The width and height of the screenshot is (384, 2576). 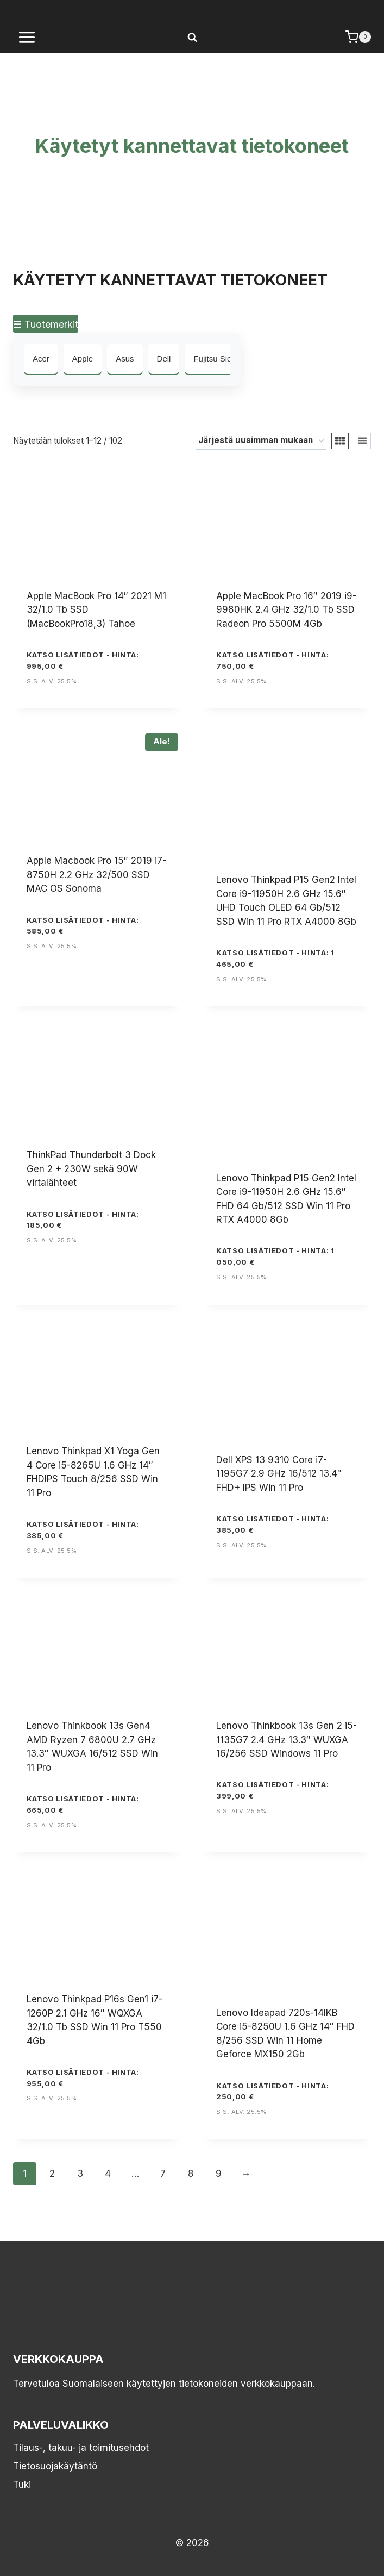 I want to click on KATSO LISÄTIEDOT - Hinta: 585,00 €, so click(x=83, y=926).